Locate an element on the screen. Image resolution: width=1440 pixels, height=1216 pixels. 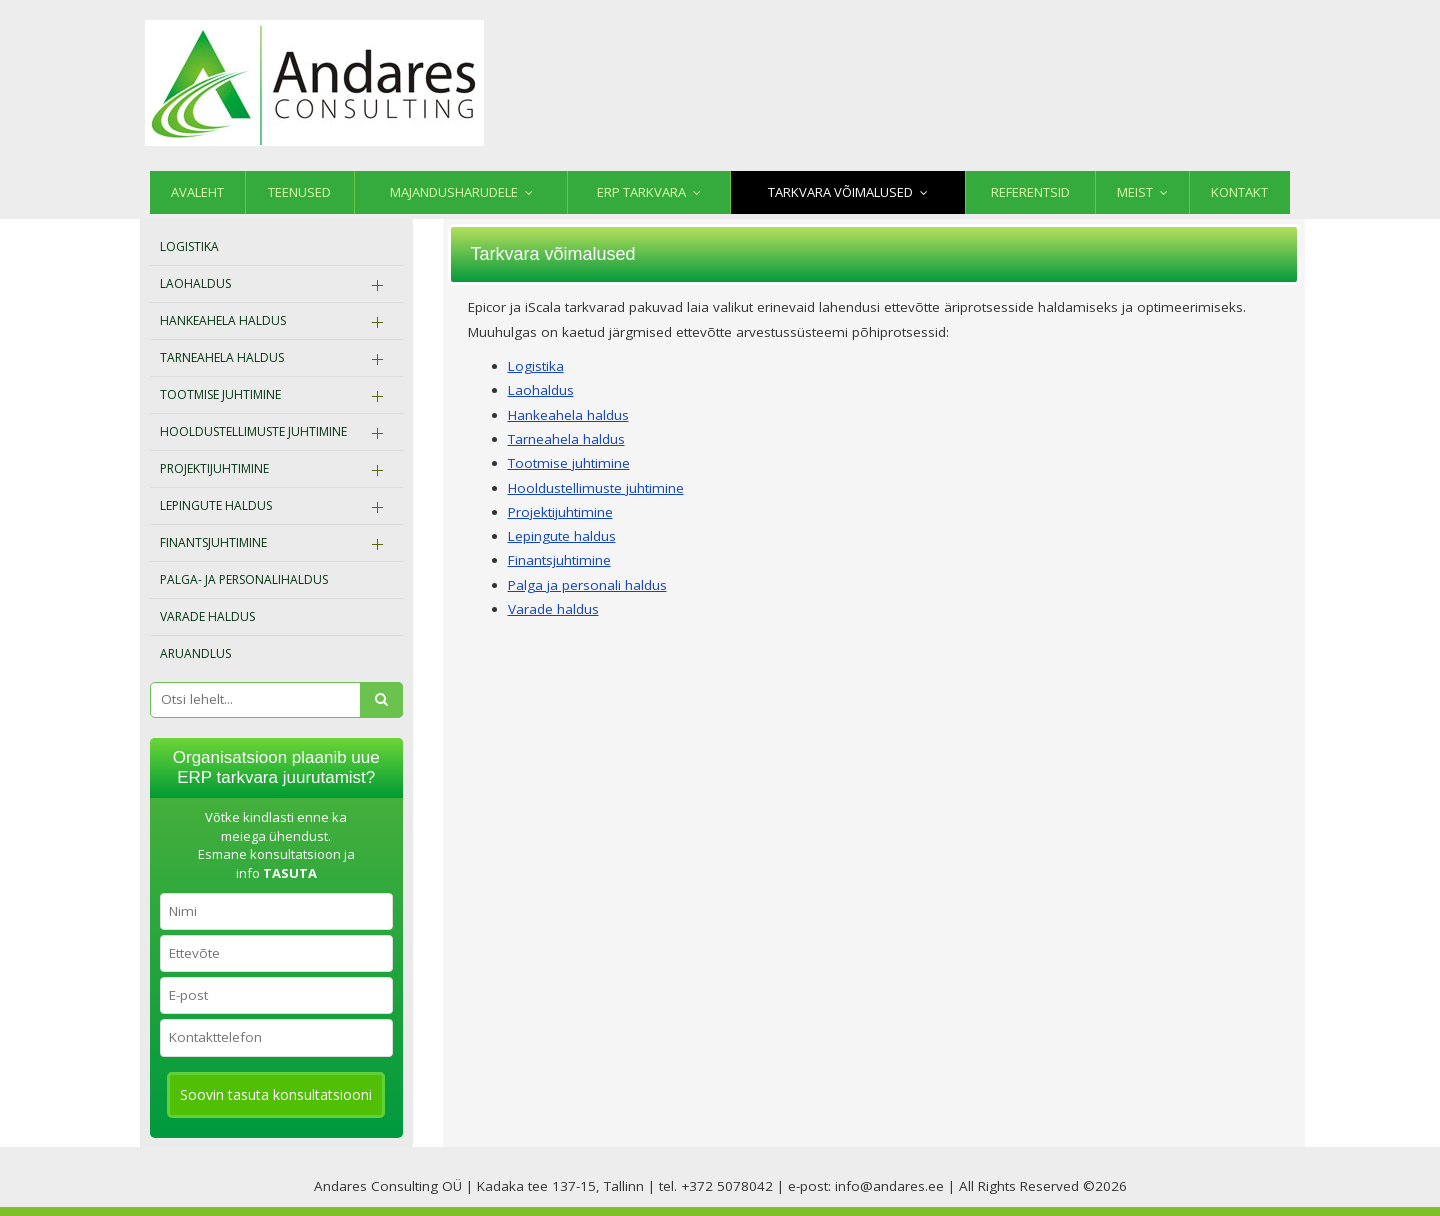
Hankeahela haldus is located at coordinates (223, 320).